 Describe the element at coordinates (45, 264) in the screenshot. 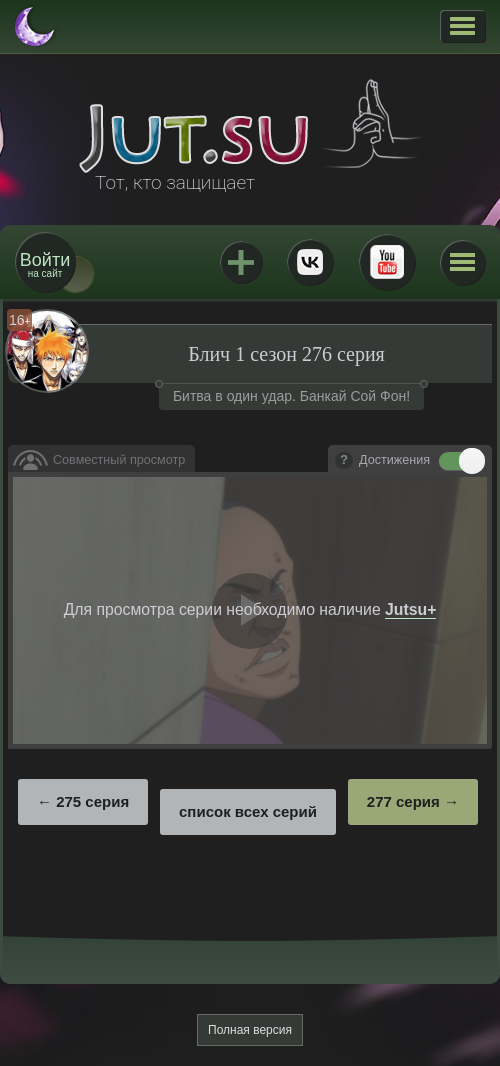

I see `на сайт` at that location.